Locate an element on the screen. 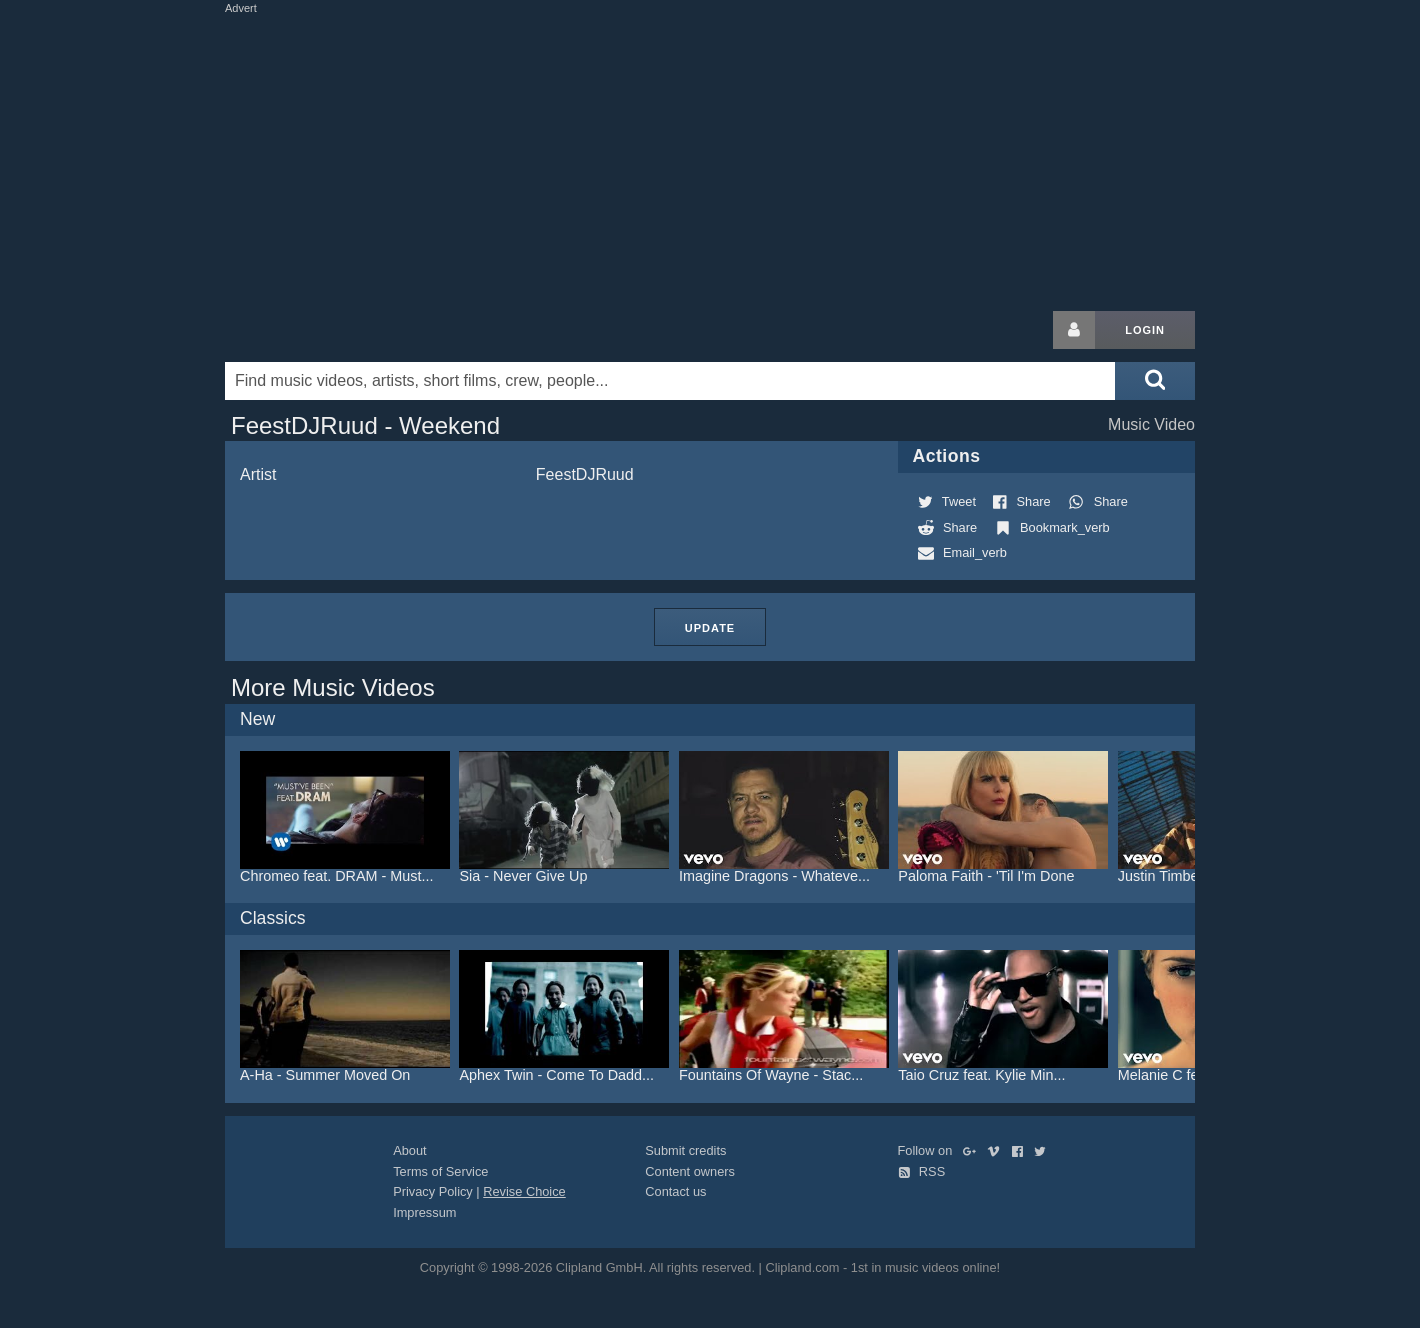 The width and height of the screenshot is (1420, 1328). [Login button] is located at coordinates (1074, 330).